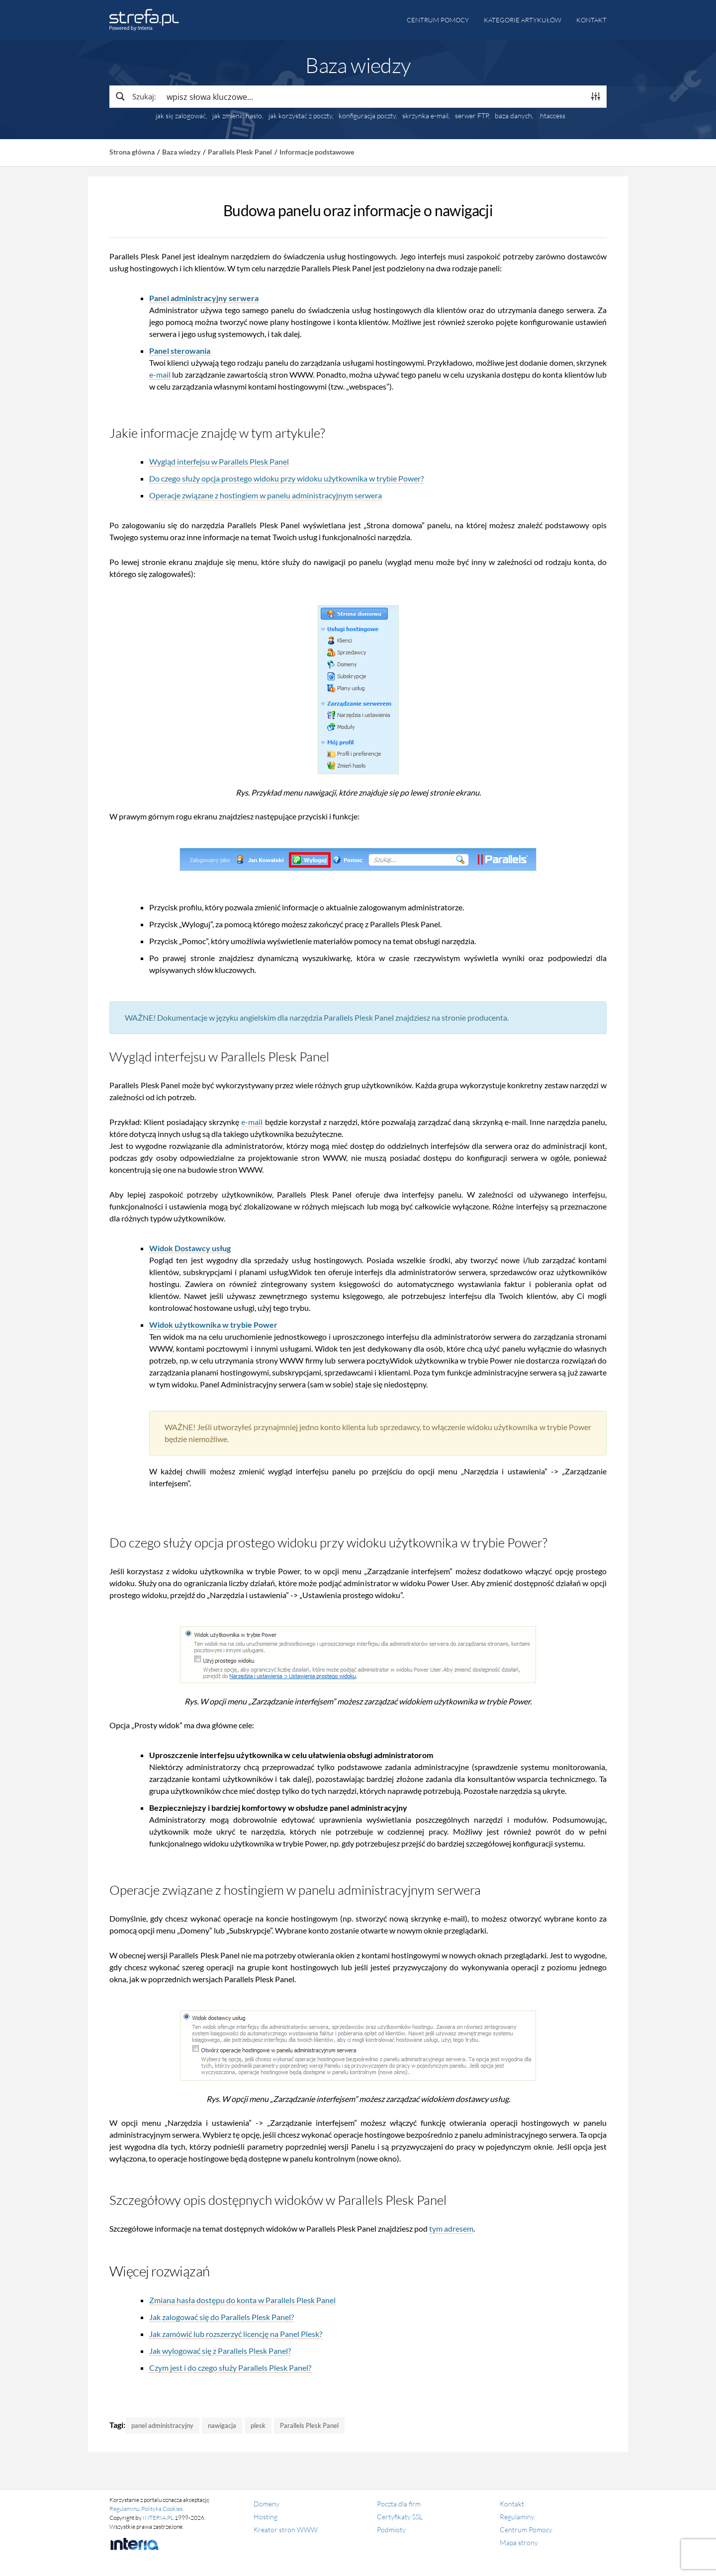 Image resolution: width=716 pixels, height=2576 pixels. What do you see at coordinates (221, 2317) in the screenshot?
I see `Jak zalogować się do Parallels Plesk Panel?` at bounding box center [221, 2317].